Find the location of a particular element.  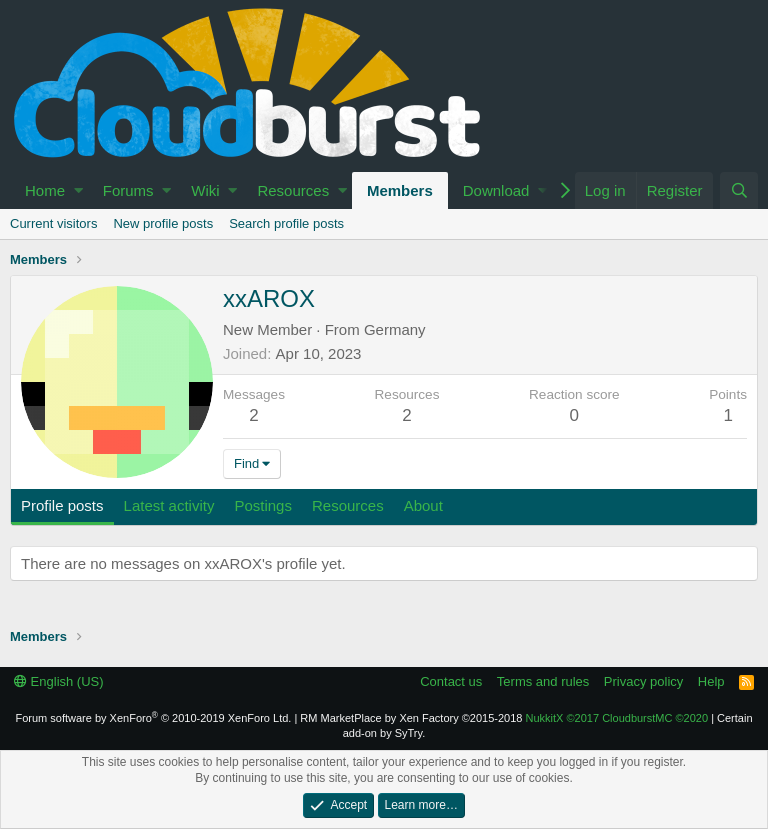

Profile posts [tab] is located at coordinates (62, 505).